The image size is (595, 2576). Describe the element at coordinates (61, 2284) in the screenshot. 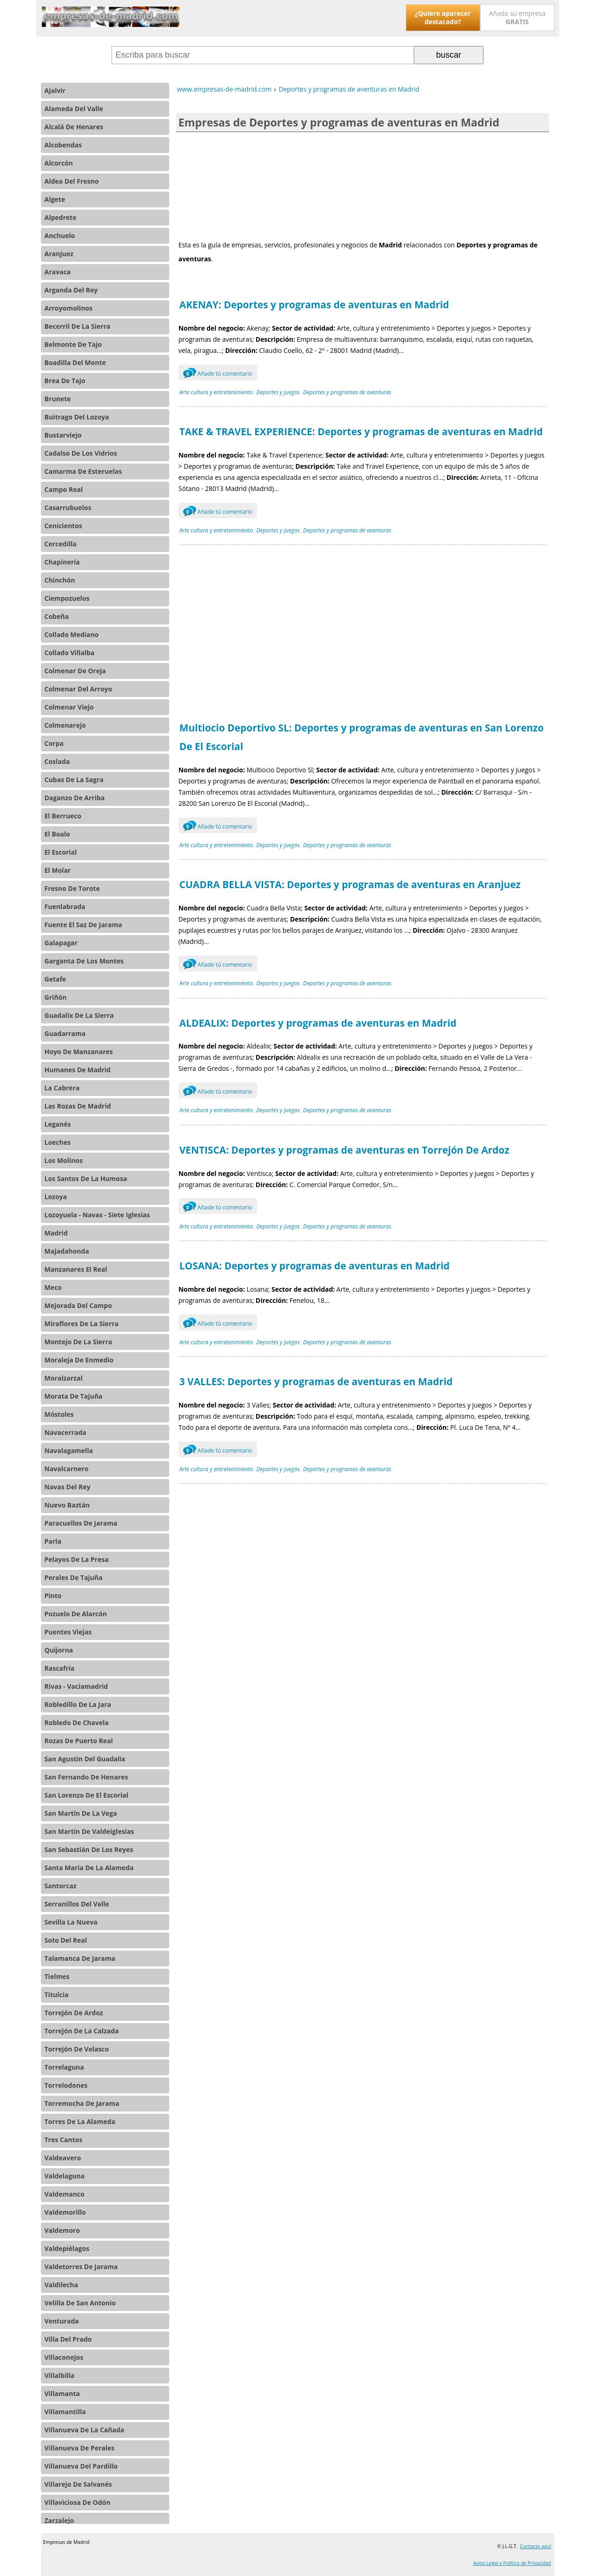

I see `Valdilecha` at that location.